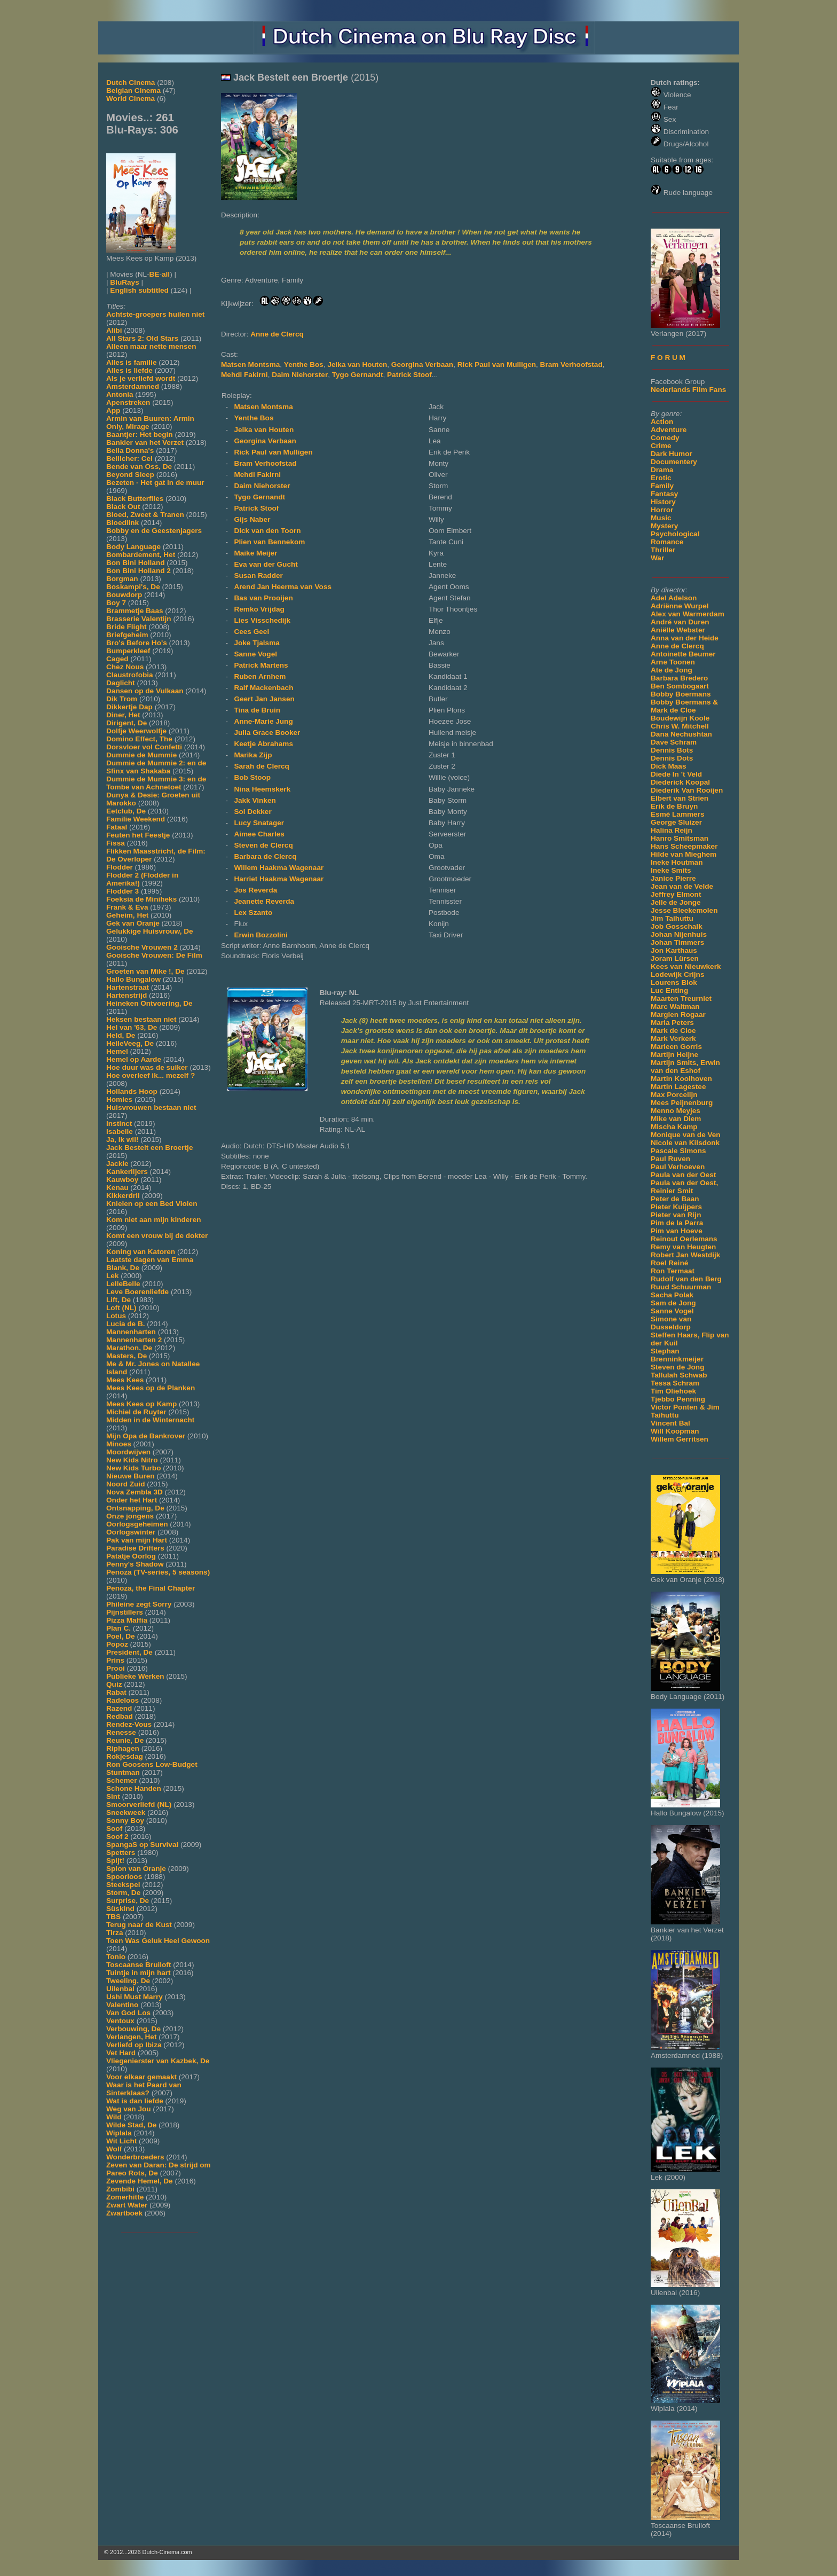  What do you see at coordinates (661, 446) in the screenshot?
I see `Crime` at bounding box center [661, 446].